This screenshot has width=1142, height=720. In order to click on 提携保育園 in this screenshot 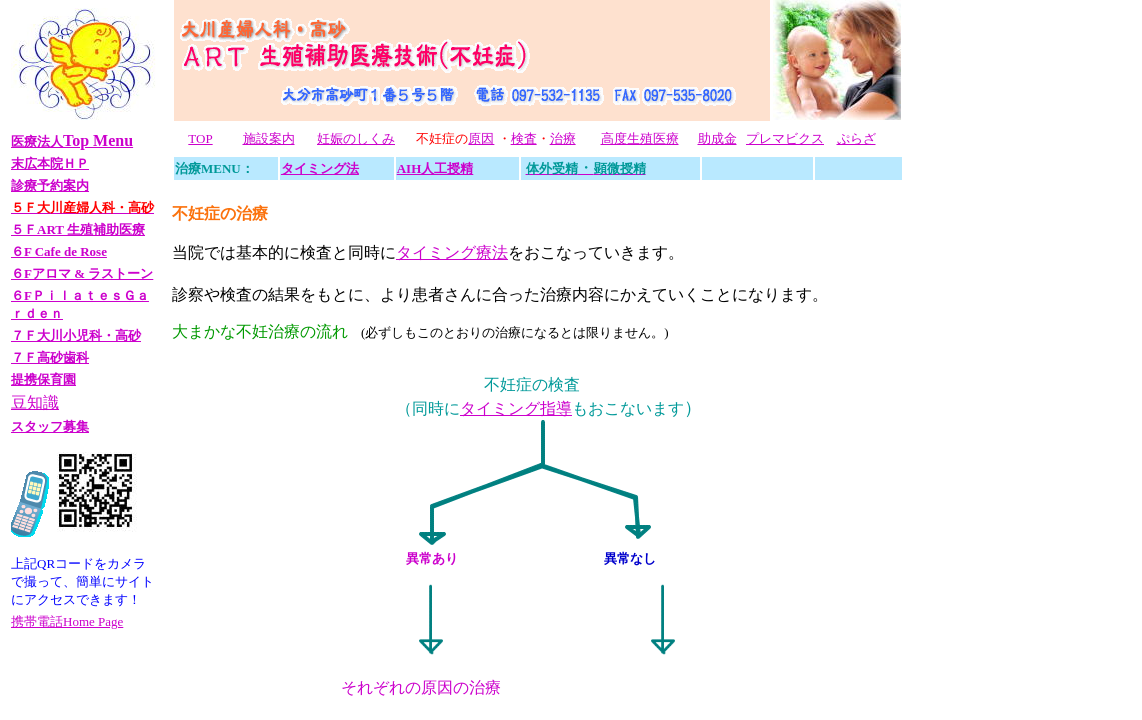, I will do `click(43, 379)`.